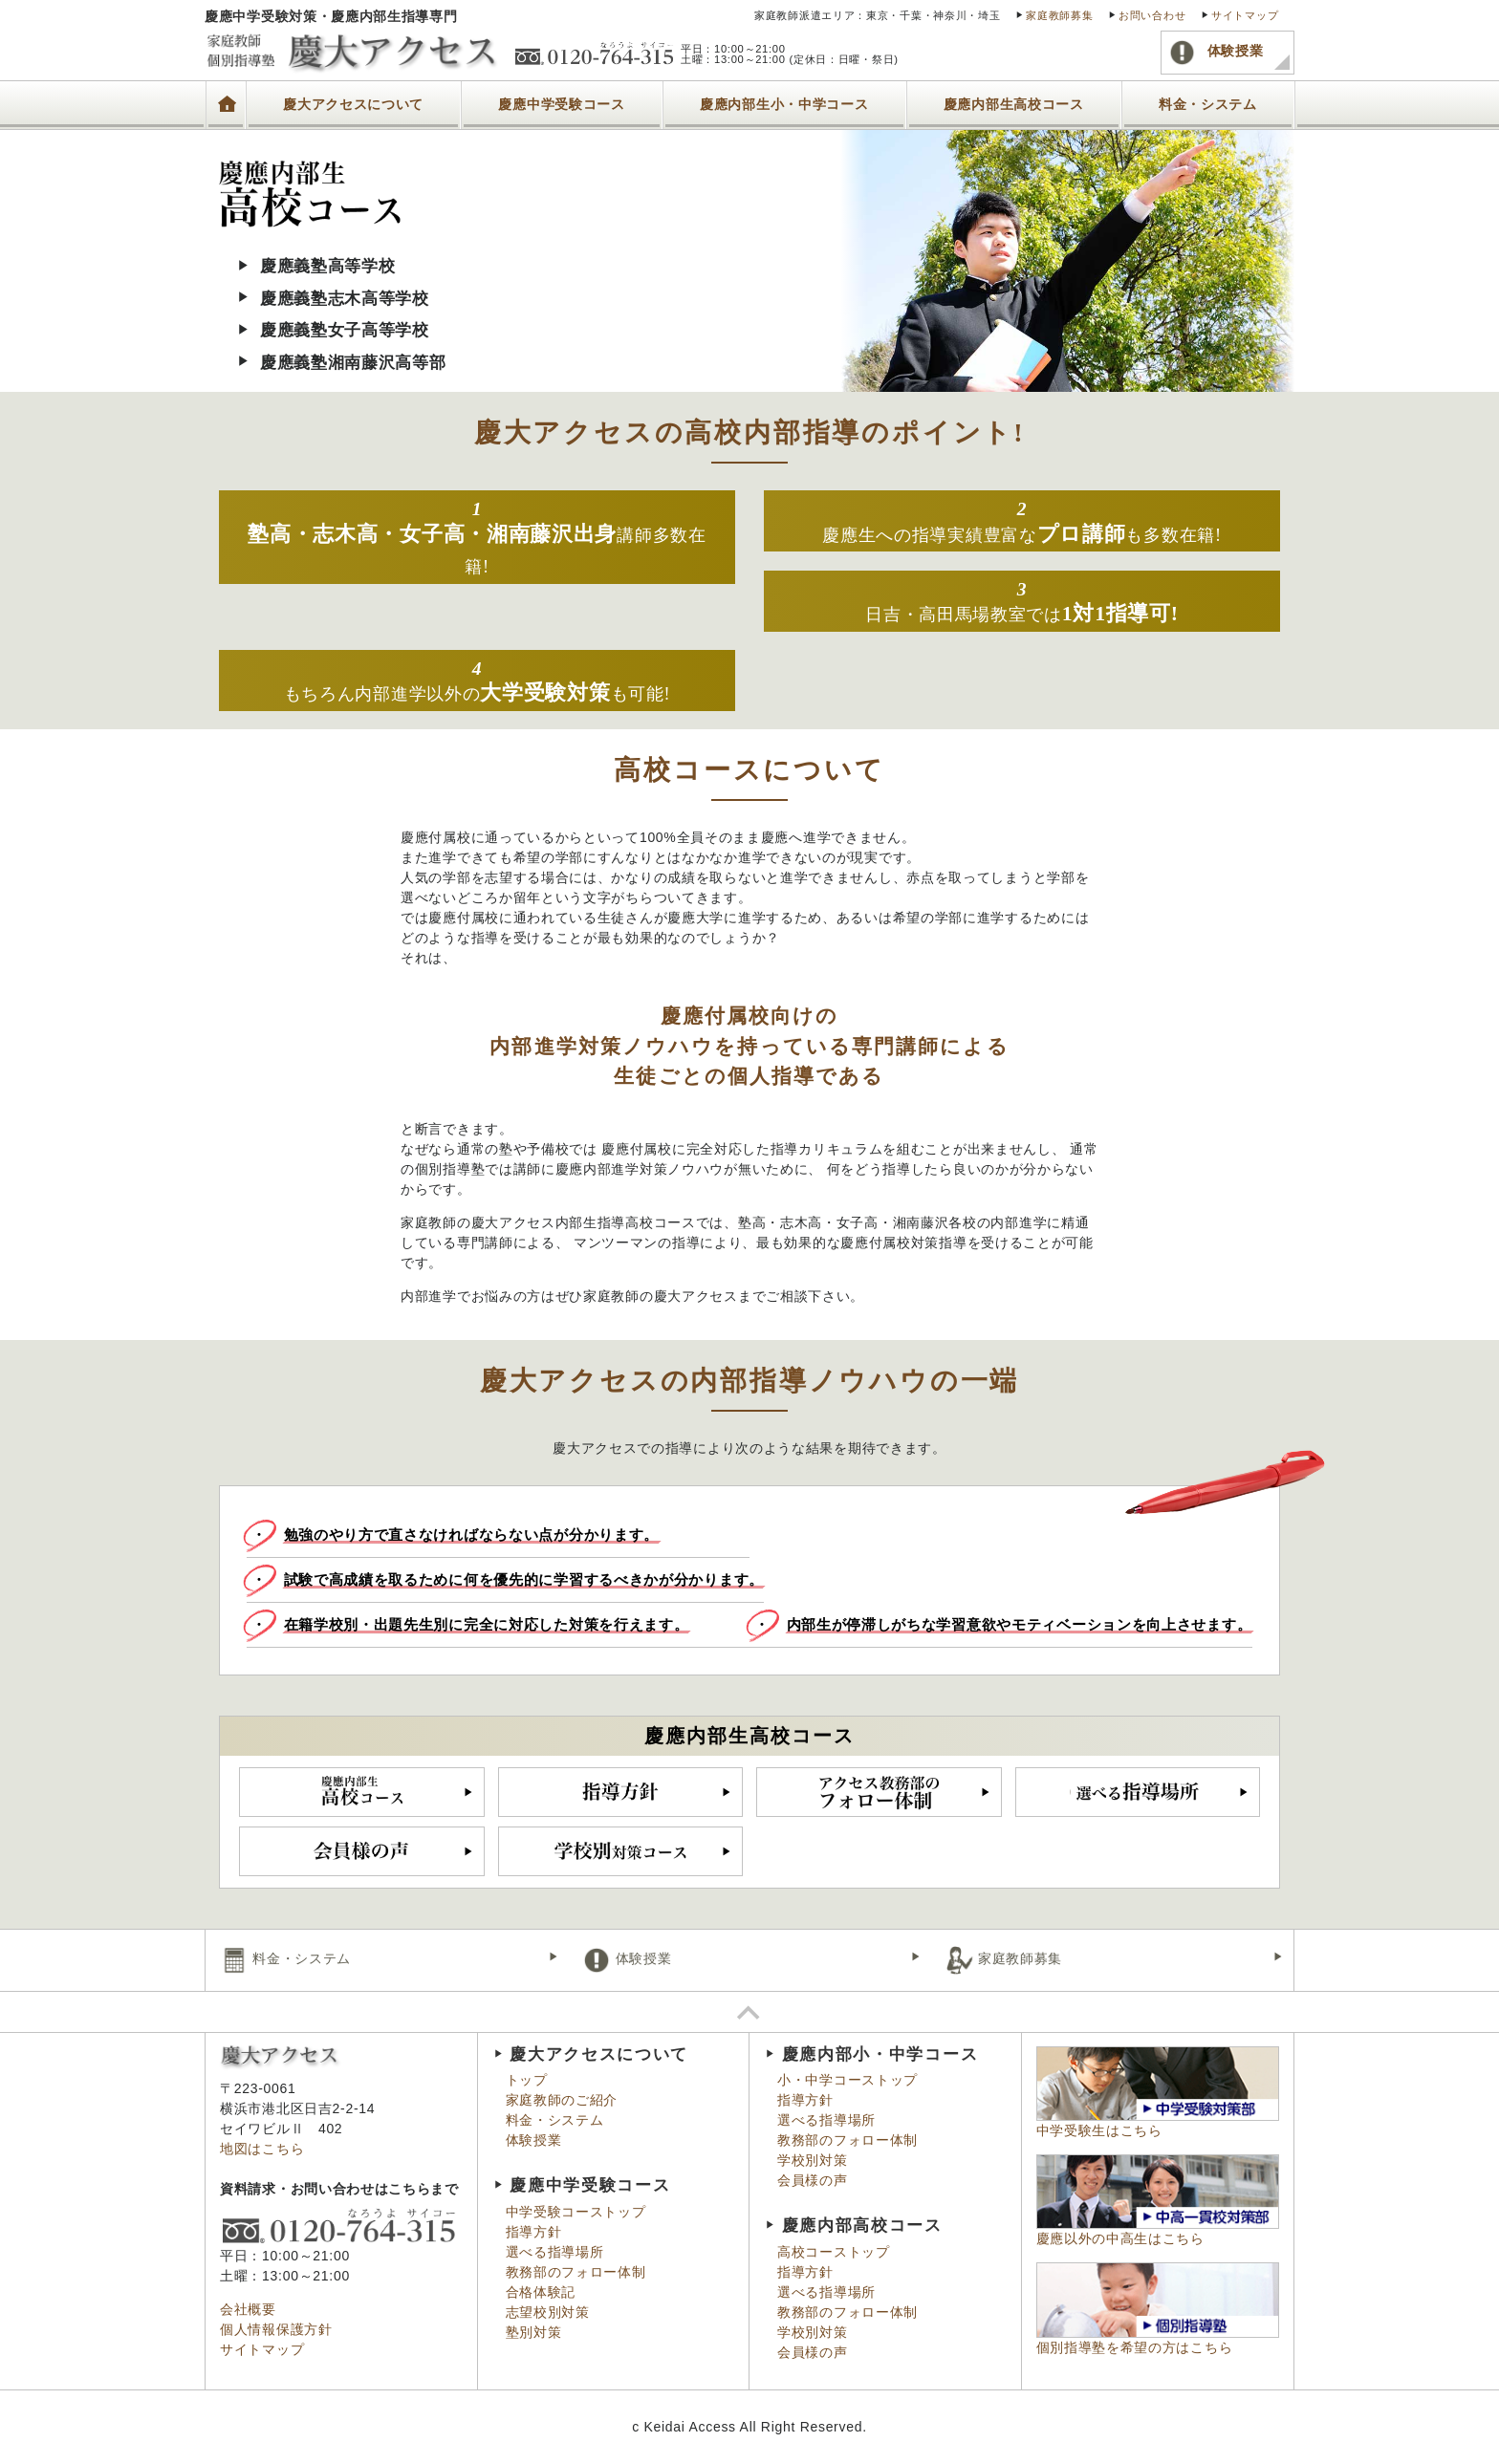  Describe the element at coordinates (276, 2329) in the screenshot. I see `個人情報保護方針` at that location.